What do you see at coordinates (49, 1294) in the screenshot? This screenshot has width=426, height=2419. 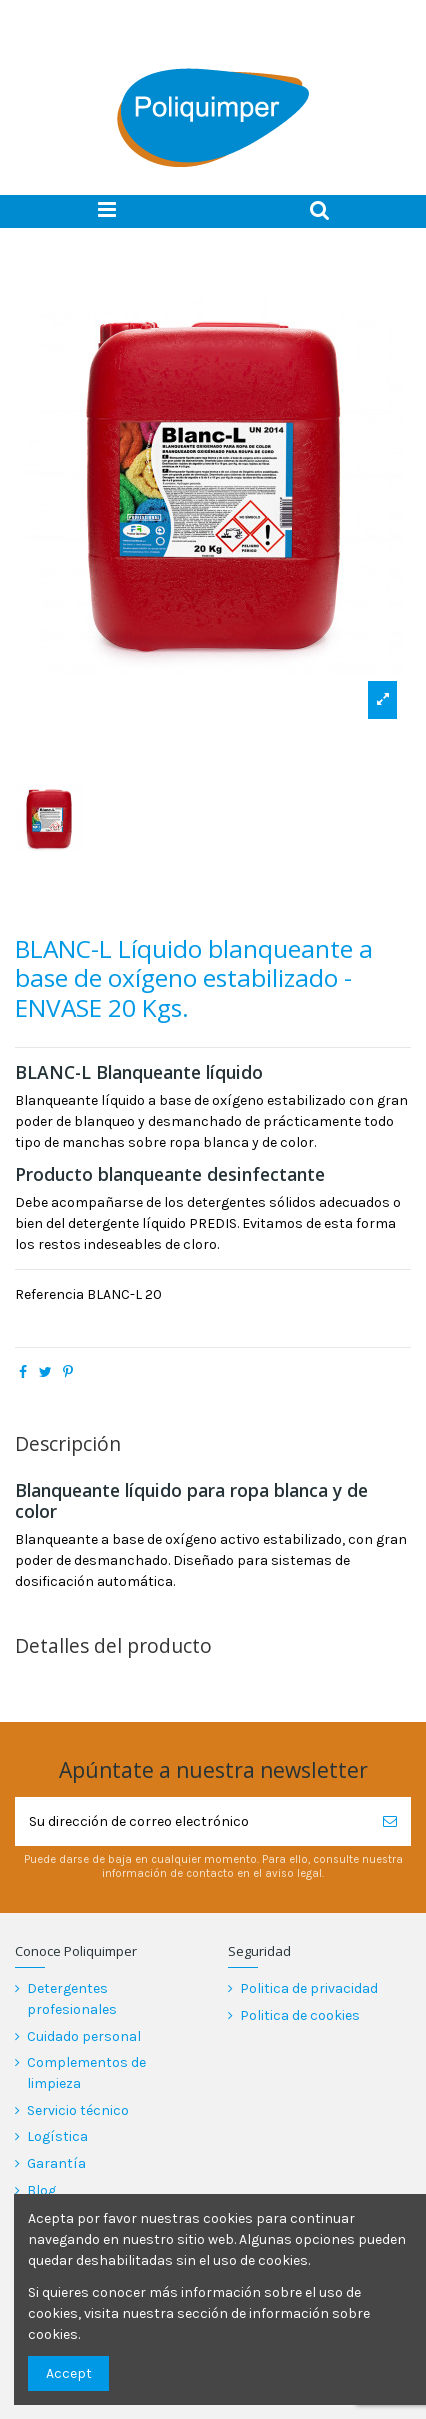 I see `Referencia` at bounding box center [49, 1294].